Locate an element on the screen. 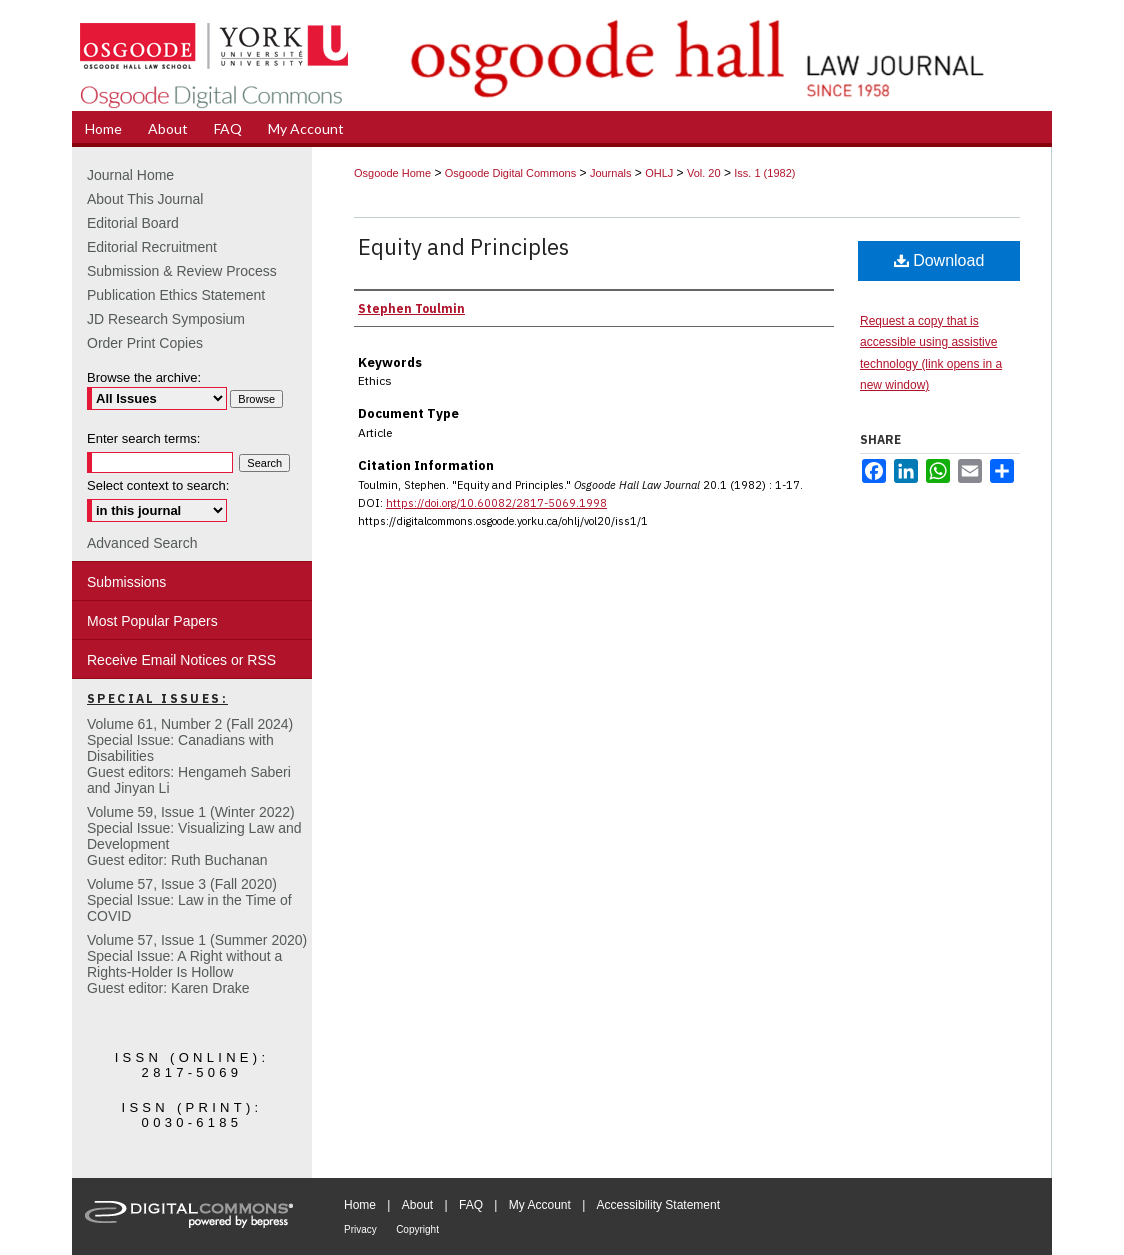 Image resolution: width=1124 pixels, height=1255 pixels. Journals is located at coordinates (611, 173).